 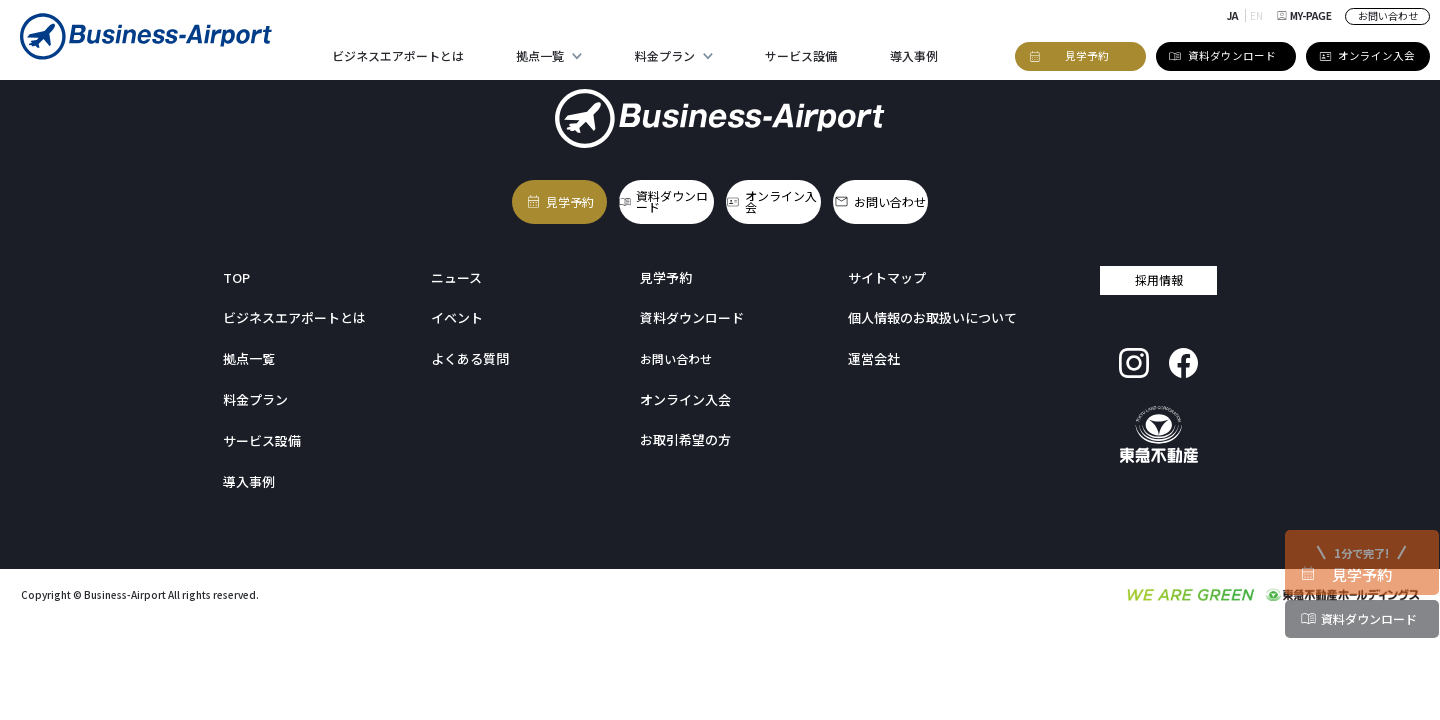 I want to click on EN, so click(x=1258, y=15).